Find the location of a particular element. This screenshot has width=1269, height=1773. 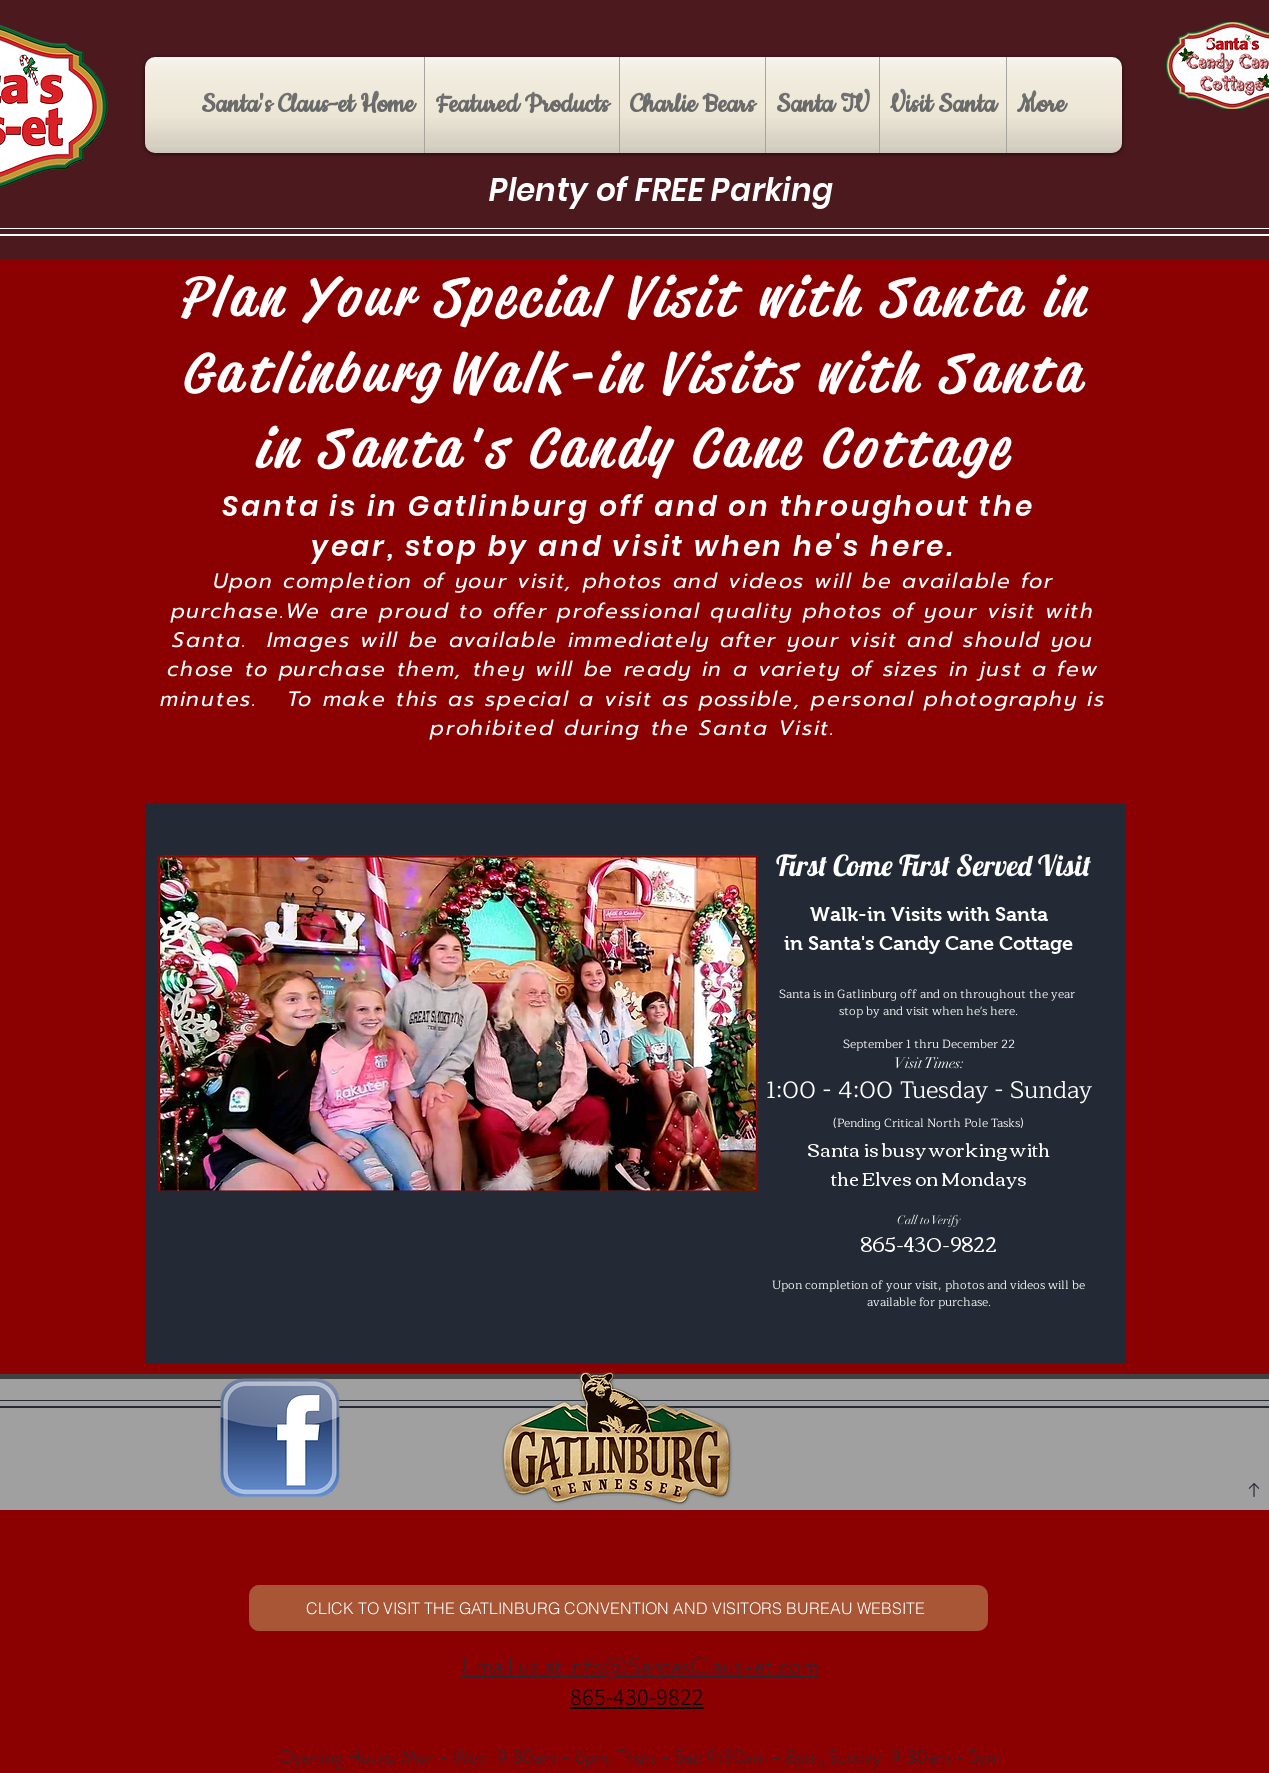

Email us at is located at coordinates (514, 1666).